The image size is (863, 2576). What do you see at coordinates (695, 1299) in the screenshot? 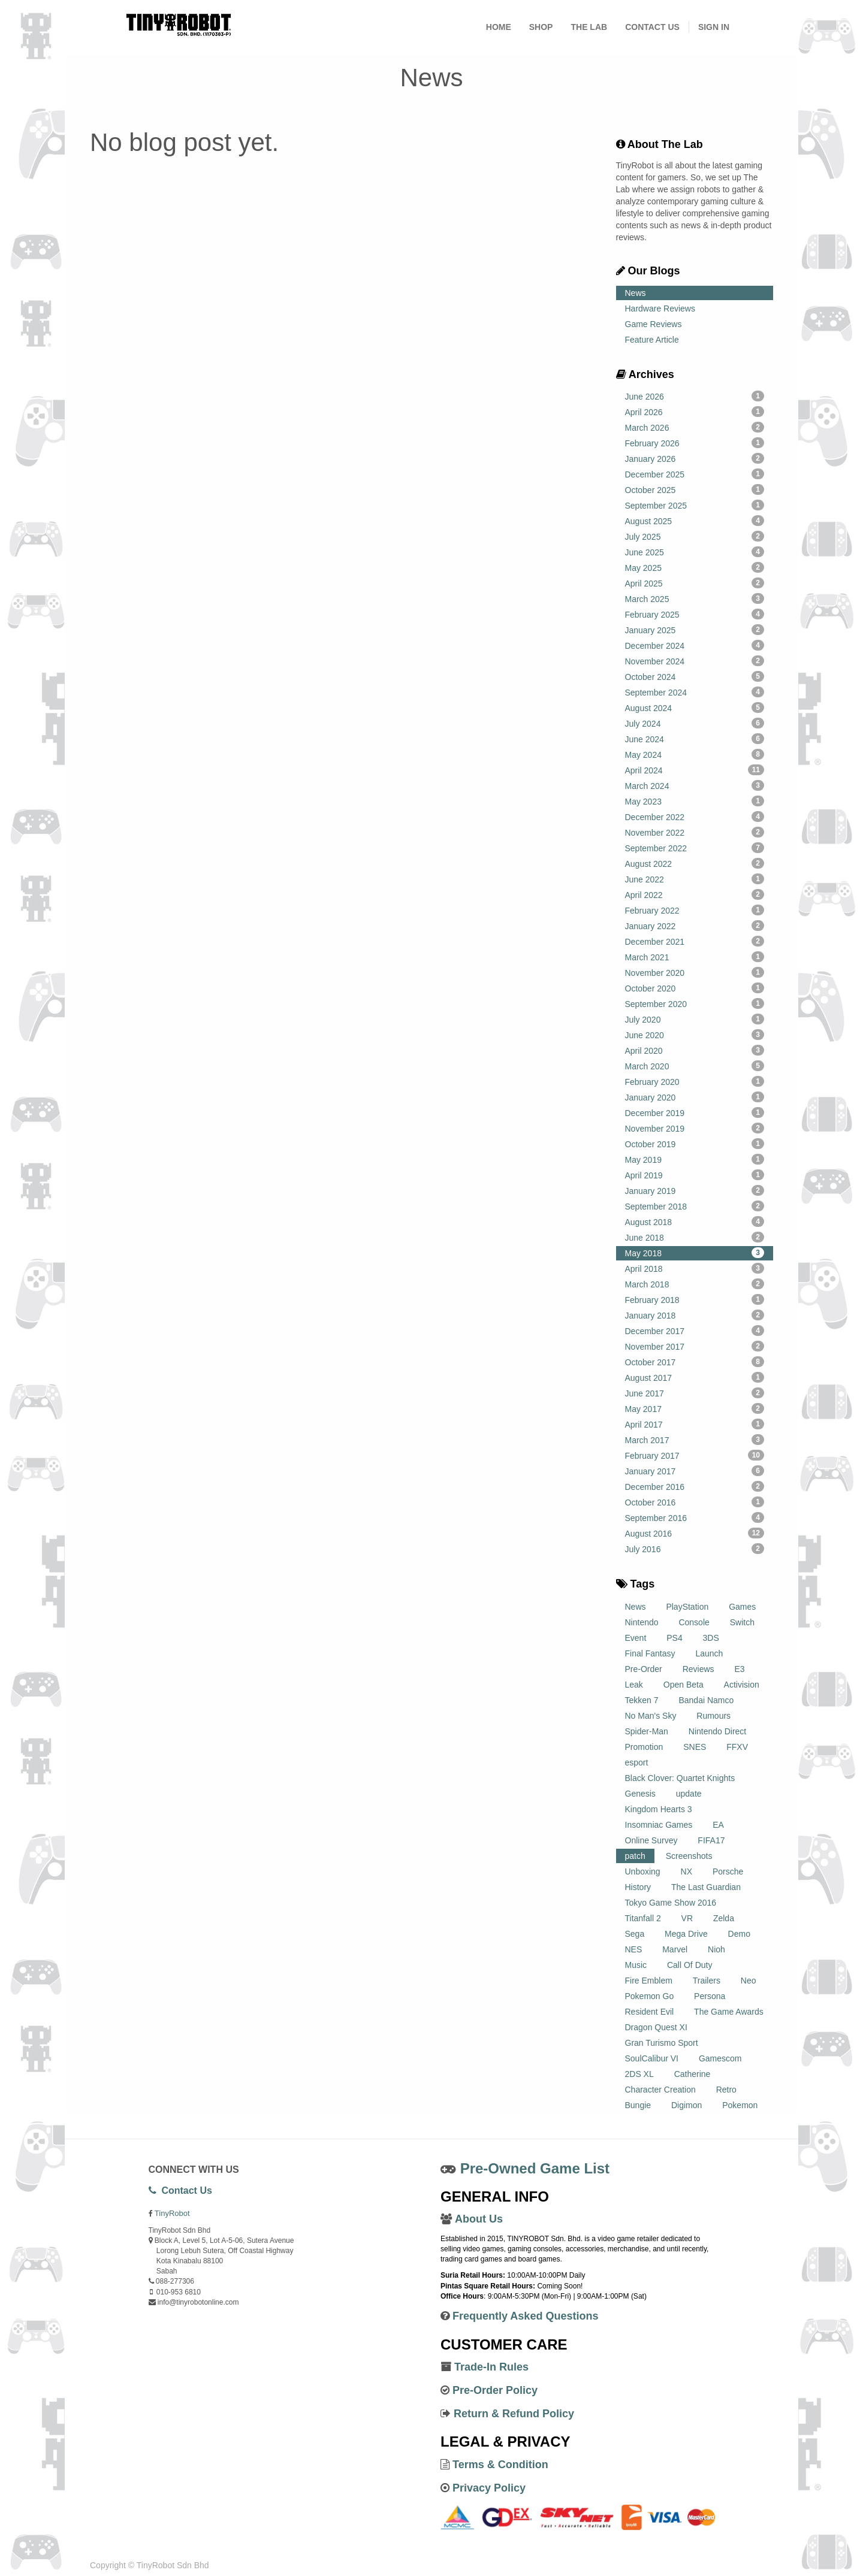
I see `February 2018` at bounding box center [695, 1299].